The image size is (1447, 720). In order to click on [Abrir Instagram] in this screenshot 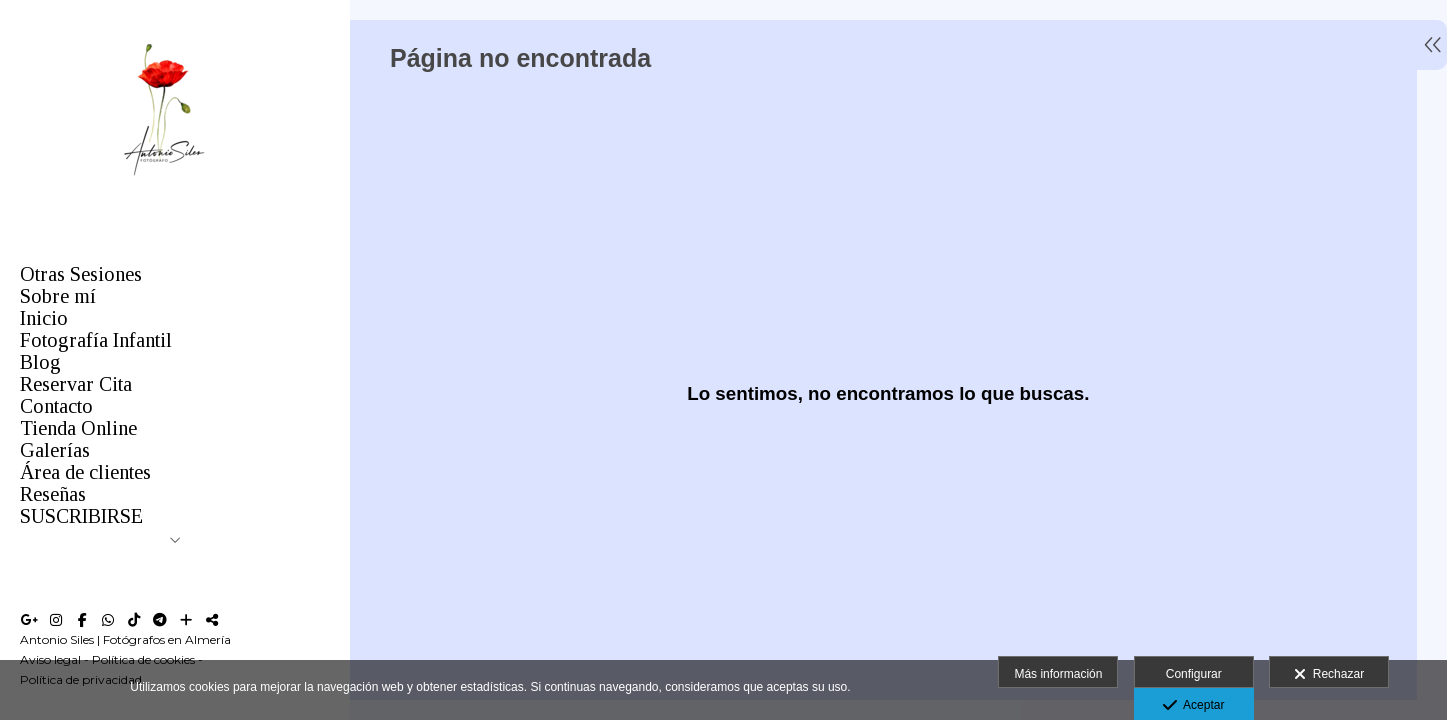, I will do `click(56, 620)`.